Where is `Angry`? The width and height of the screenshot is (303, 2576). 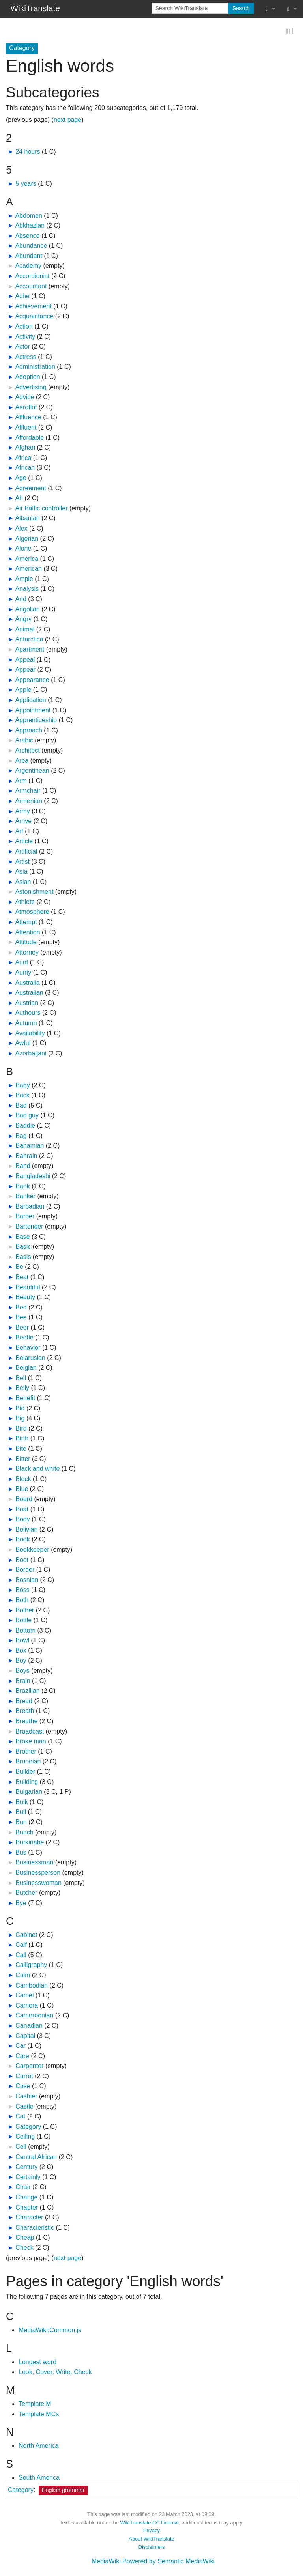
Angry is located at coordinates (23, 619).